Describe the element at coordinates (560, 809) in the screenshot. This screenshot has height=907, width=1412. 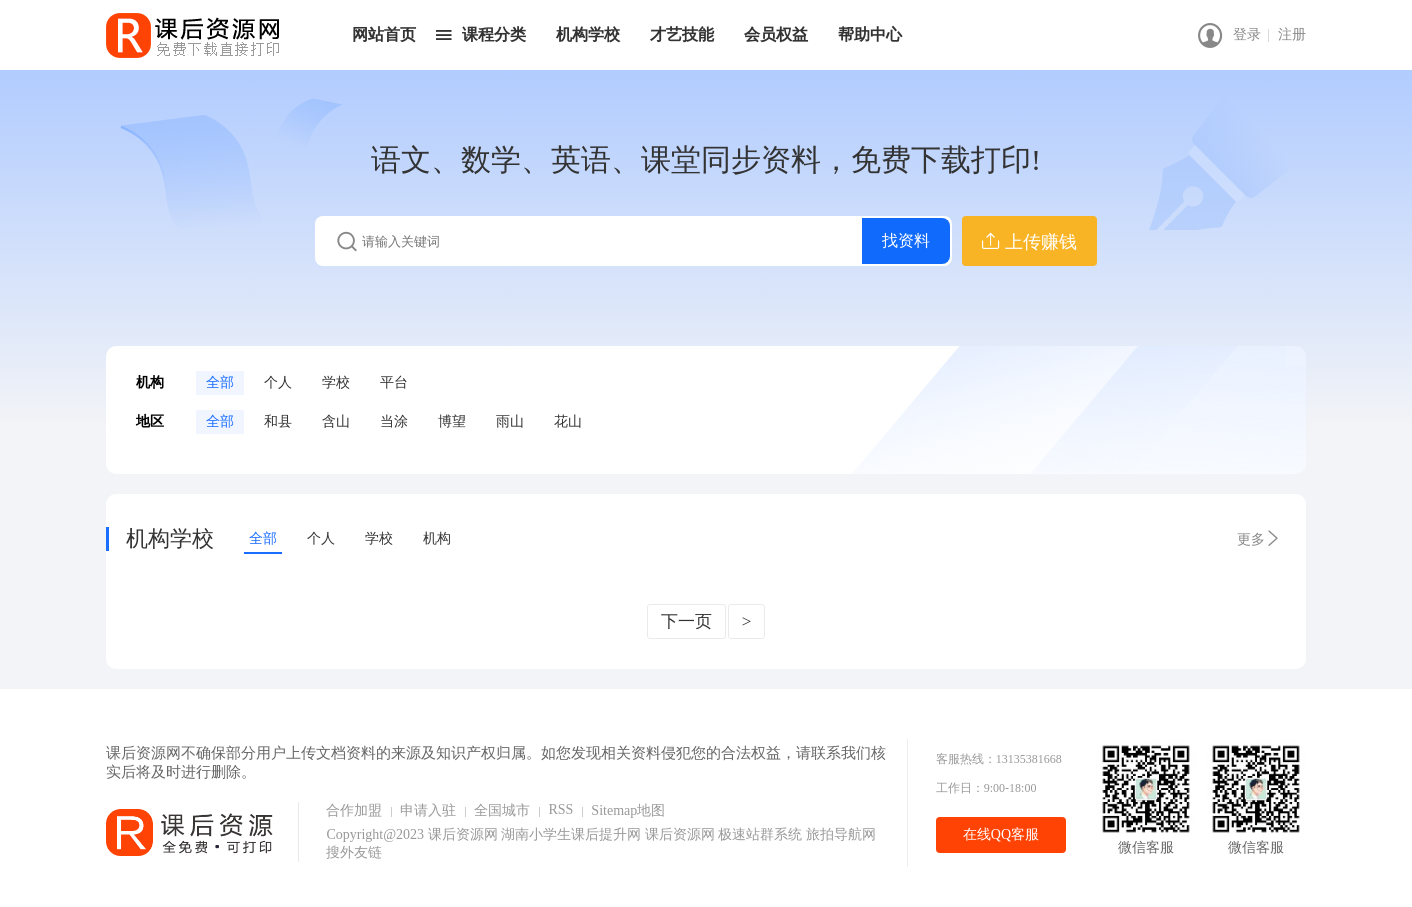
I see `RSS` at that location.